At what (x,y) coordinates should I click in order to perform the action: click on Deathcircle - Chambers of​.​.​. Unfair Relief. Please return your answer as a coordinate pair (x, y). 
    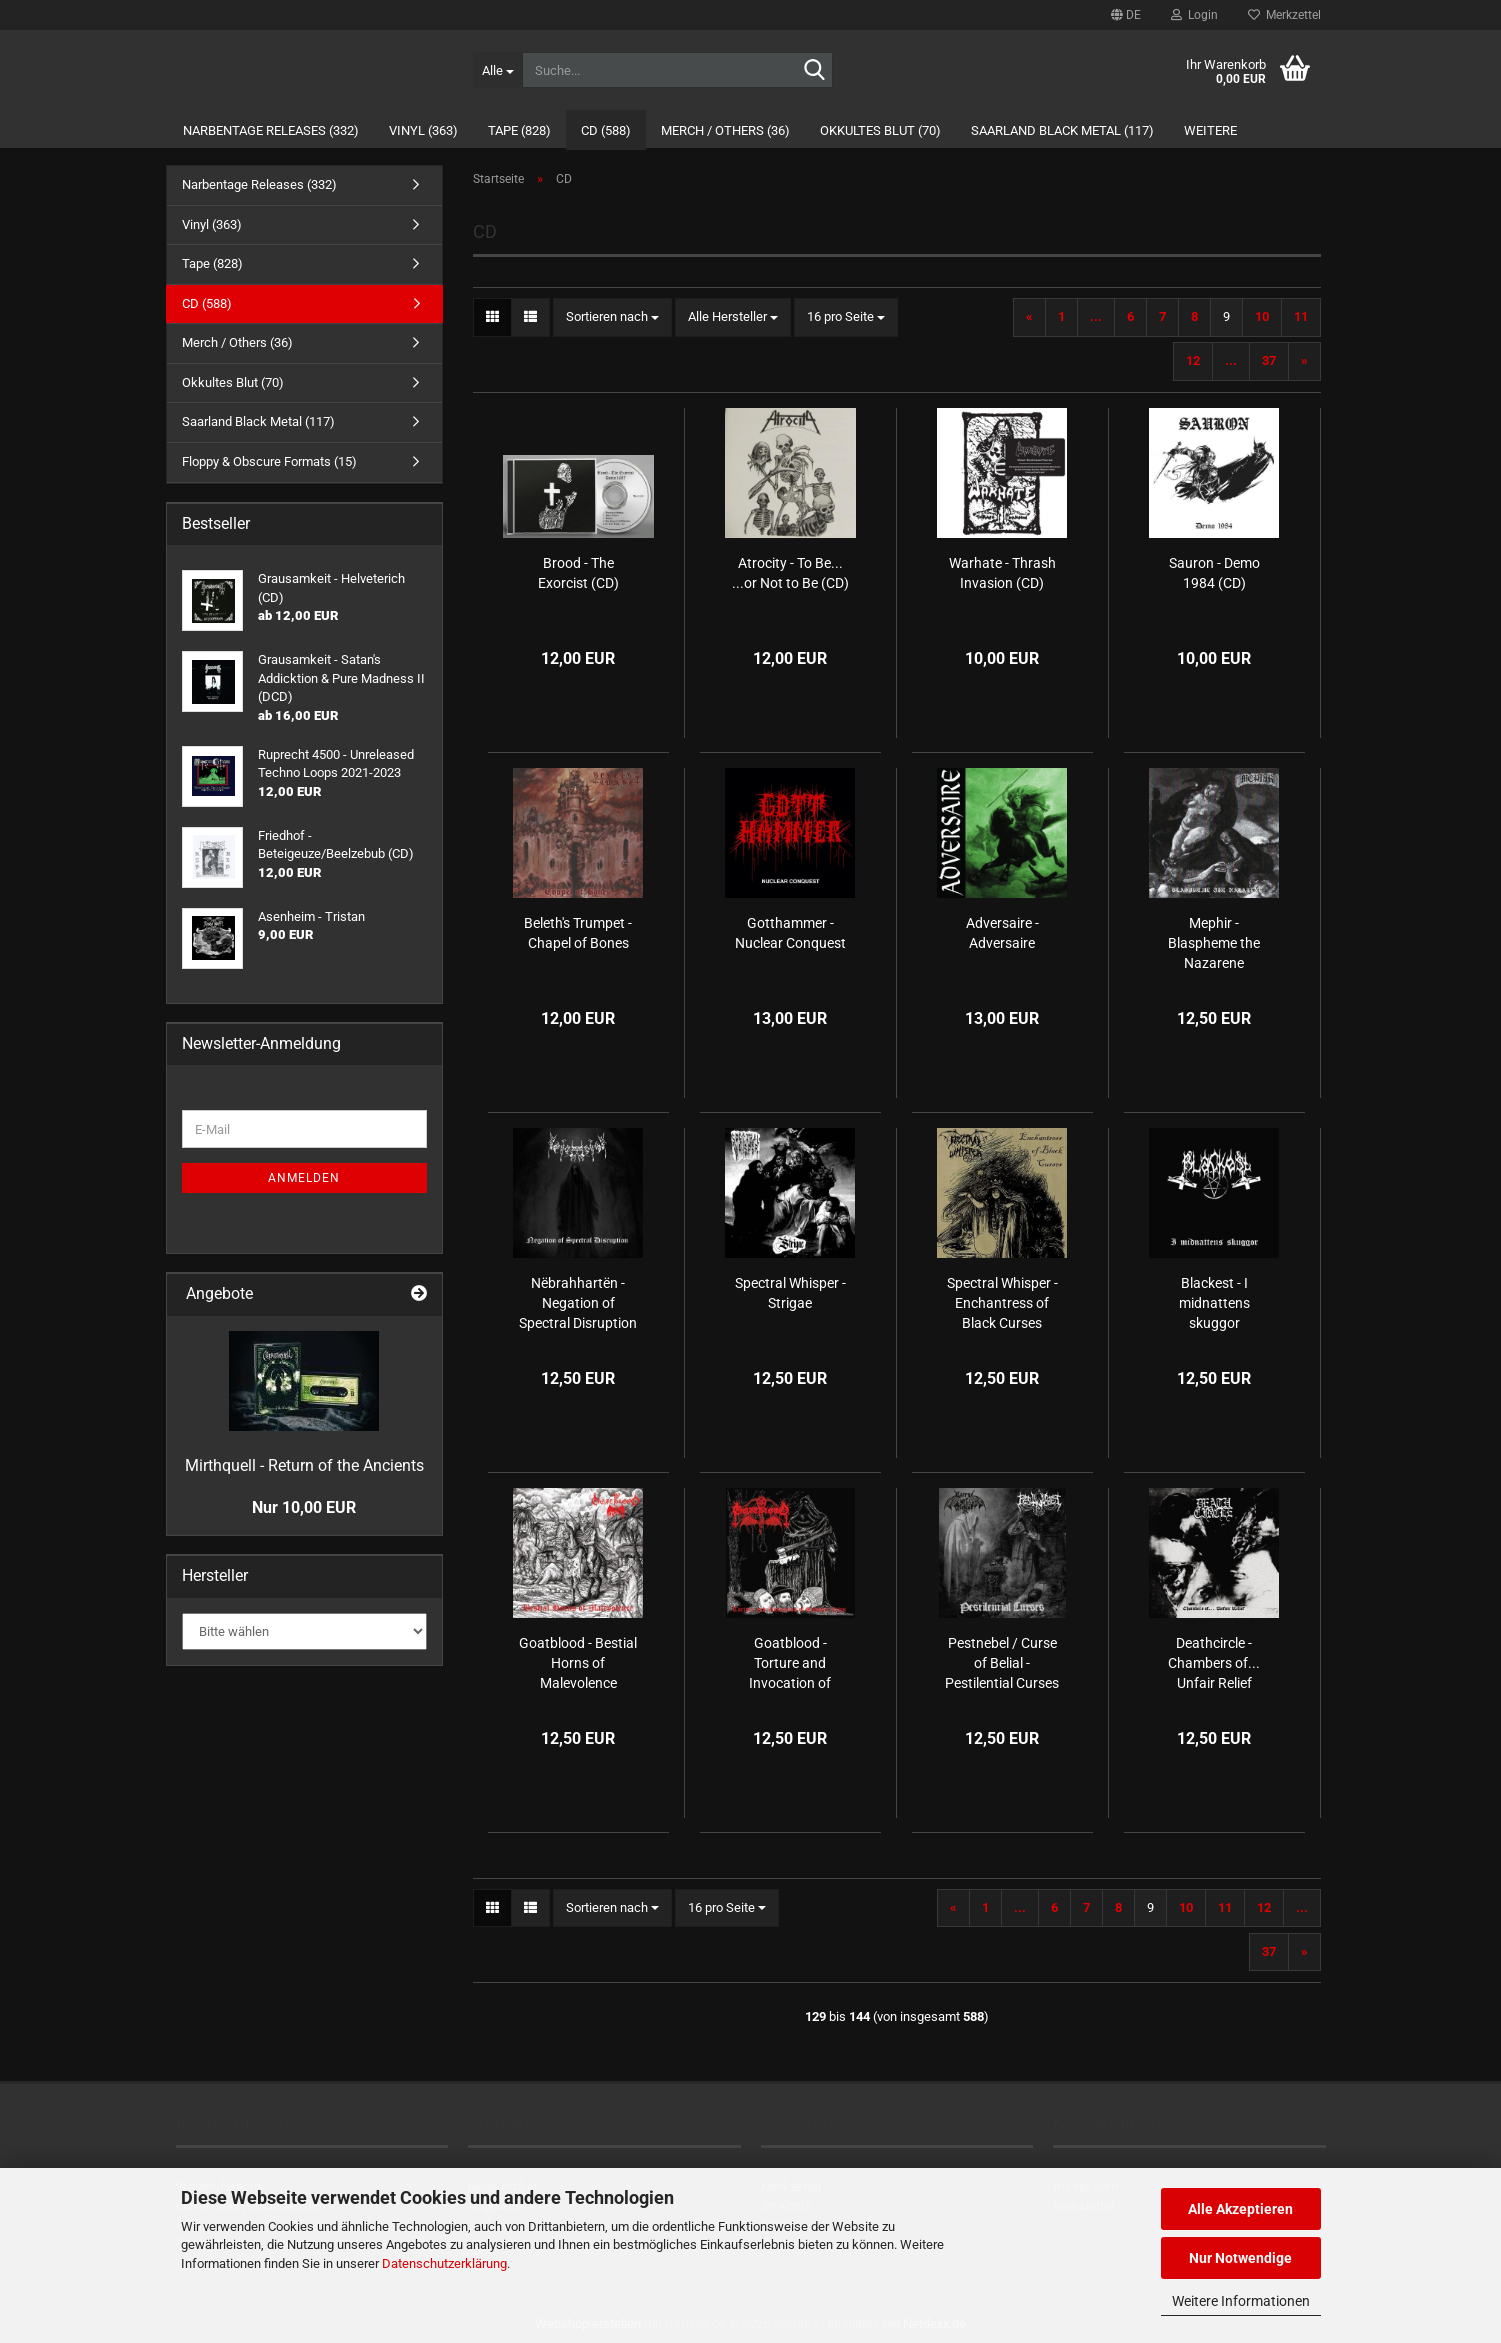
    Looking at the image, I should click on (1214, 1663).